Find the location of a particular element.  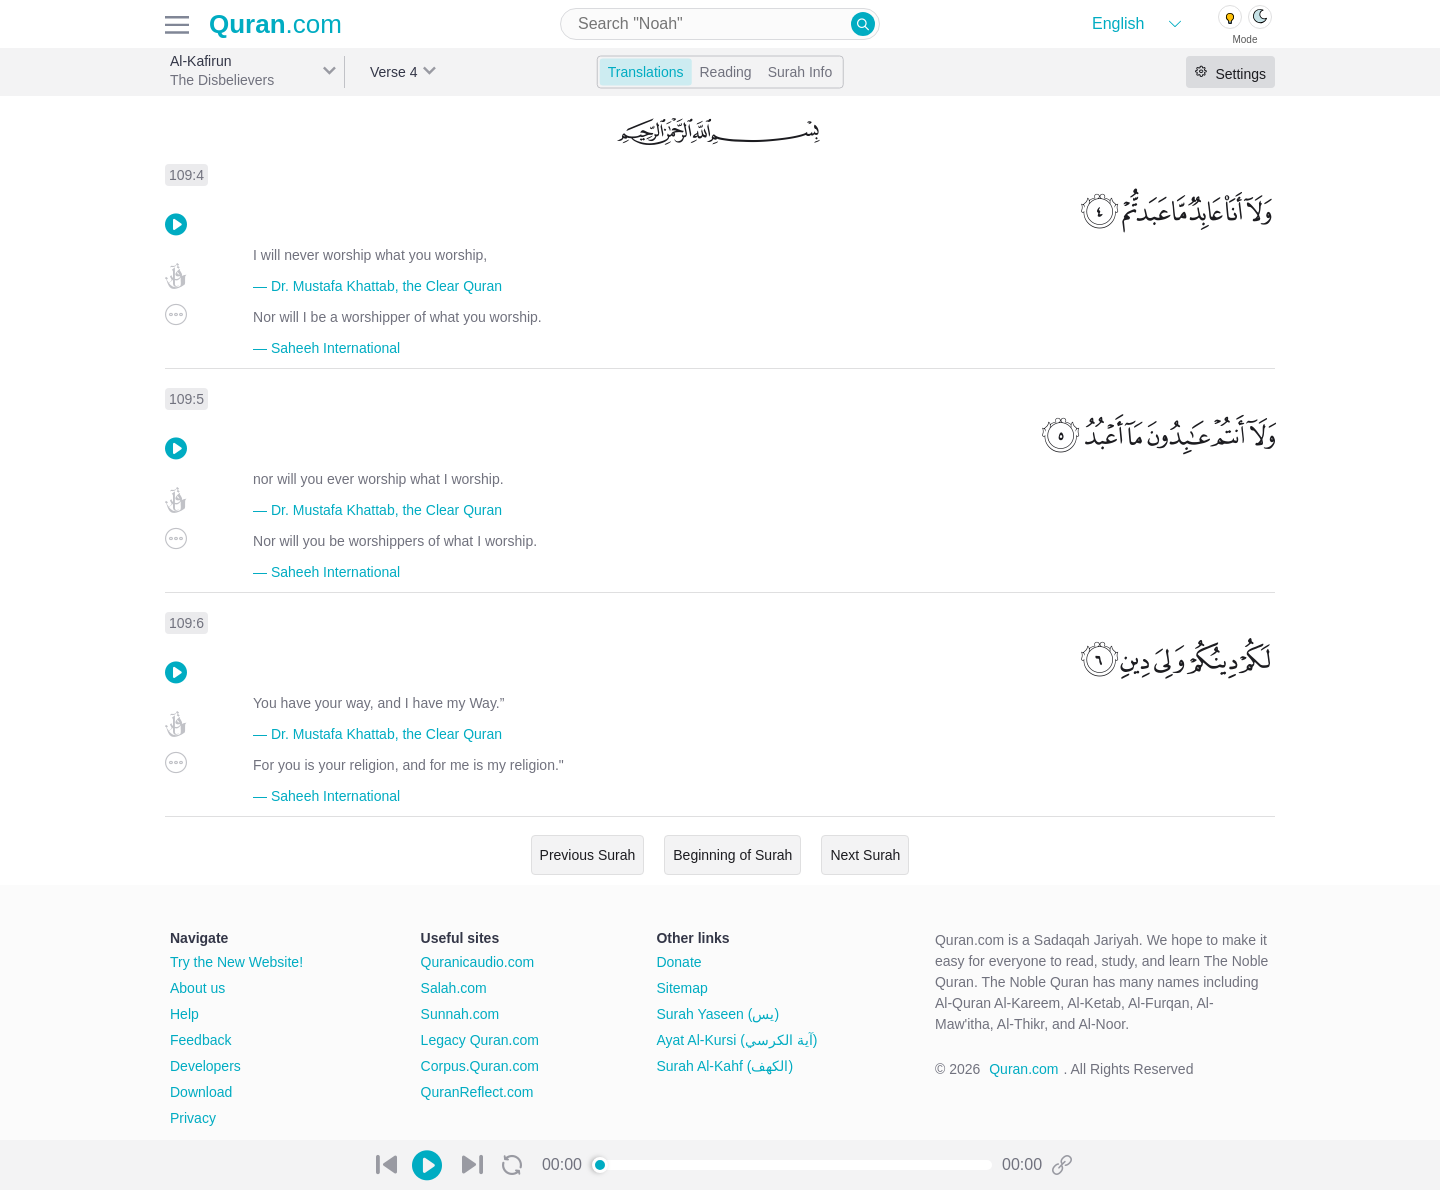

Ayat Al-Kursi (آية الكرسي) is located at coordinates (736, 1040).